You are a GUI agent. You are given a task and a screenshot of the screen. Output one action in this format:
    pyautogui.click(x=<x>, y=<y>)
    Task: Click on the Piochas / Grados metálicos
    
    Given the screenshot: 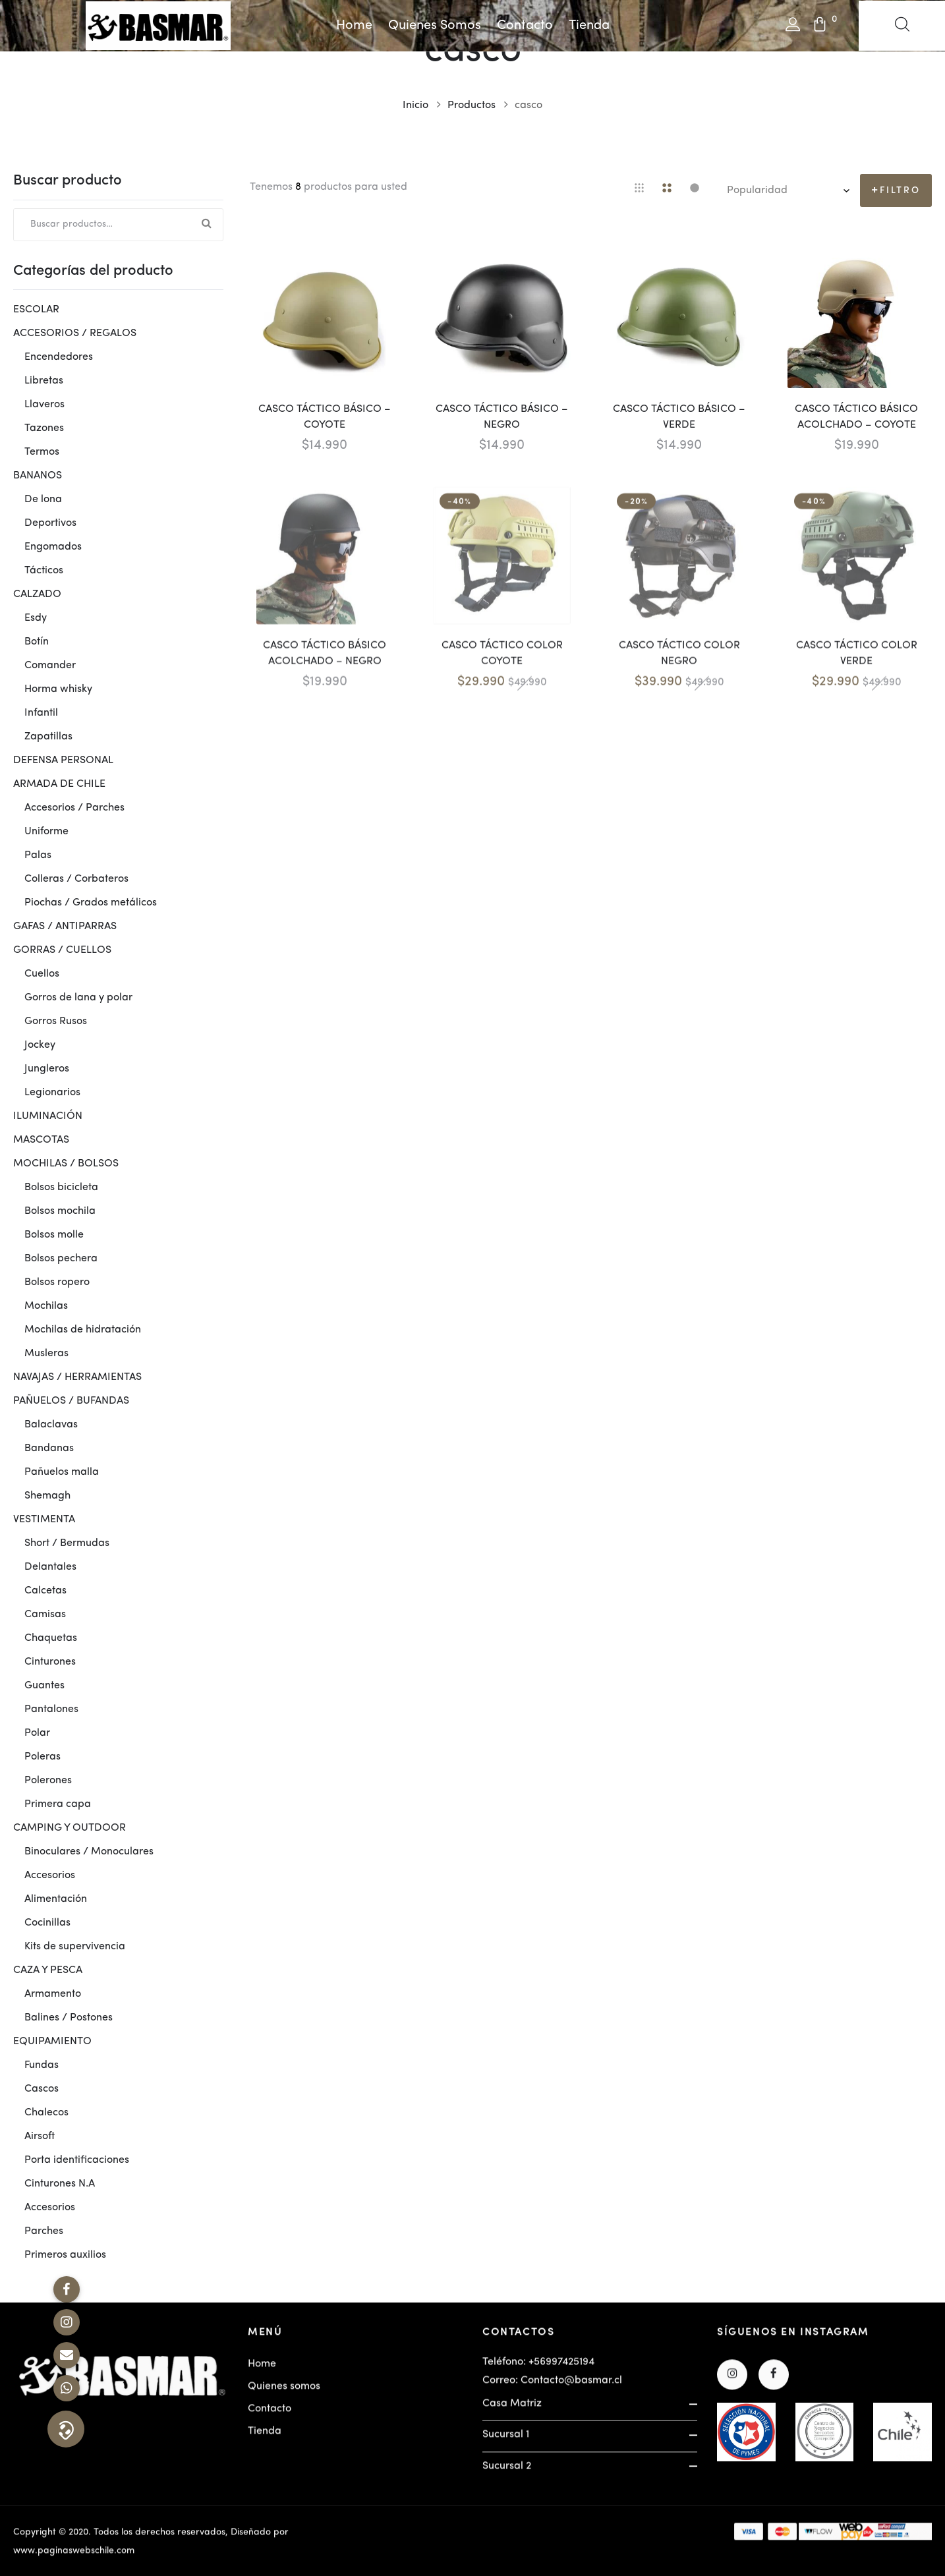 What is the action you would take?
    pyautogui.click(x=90, y=903)
    